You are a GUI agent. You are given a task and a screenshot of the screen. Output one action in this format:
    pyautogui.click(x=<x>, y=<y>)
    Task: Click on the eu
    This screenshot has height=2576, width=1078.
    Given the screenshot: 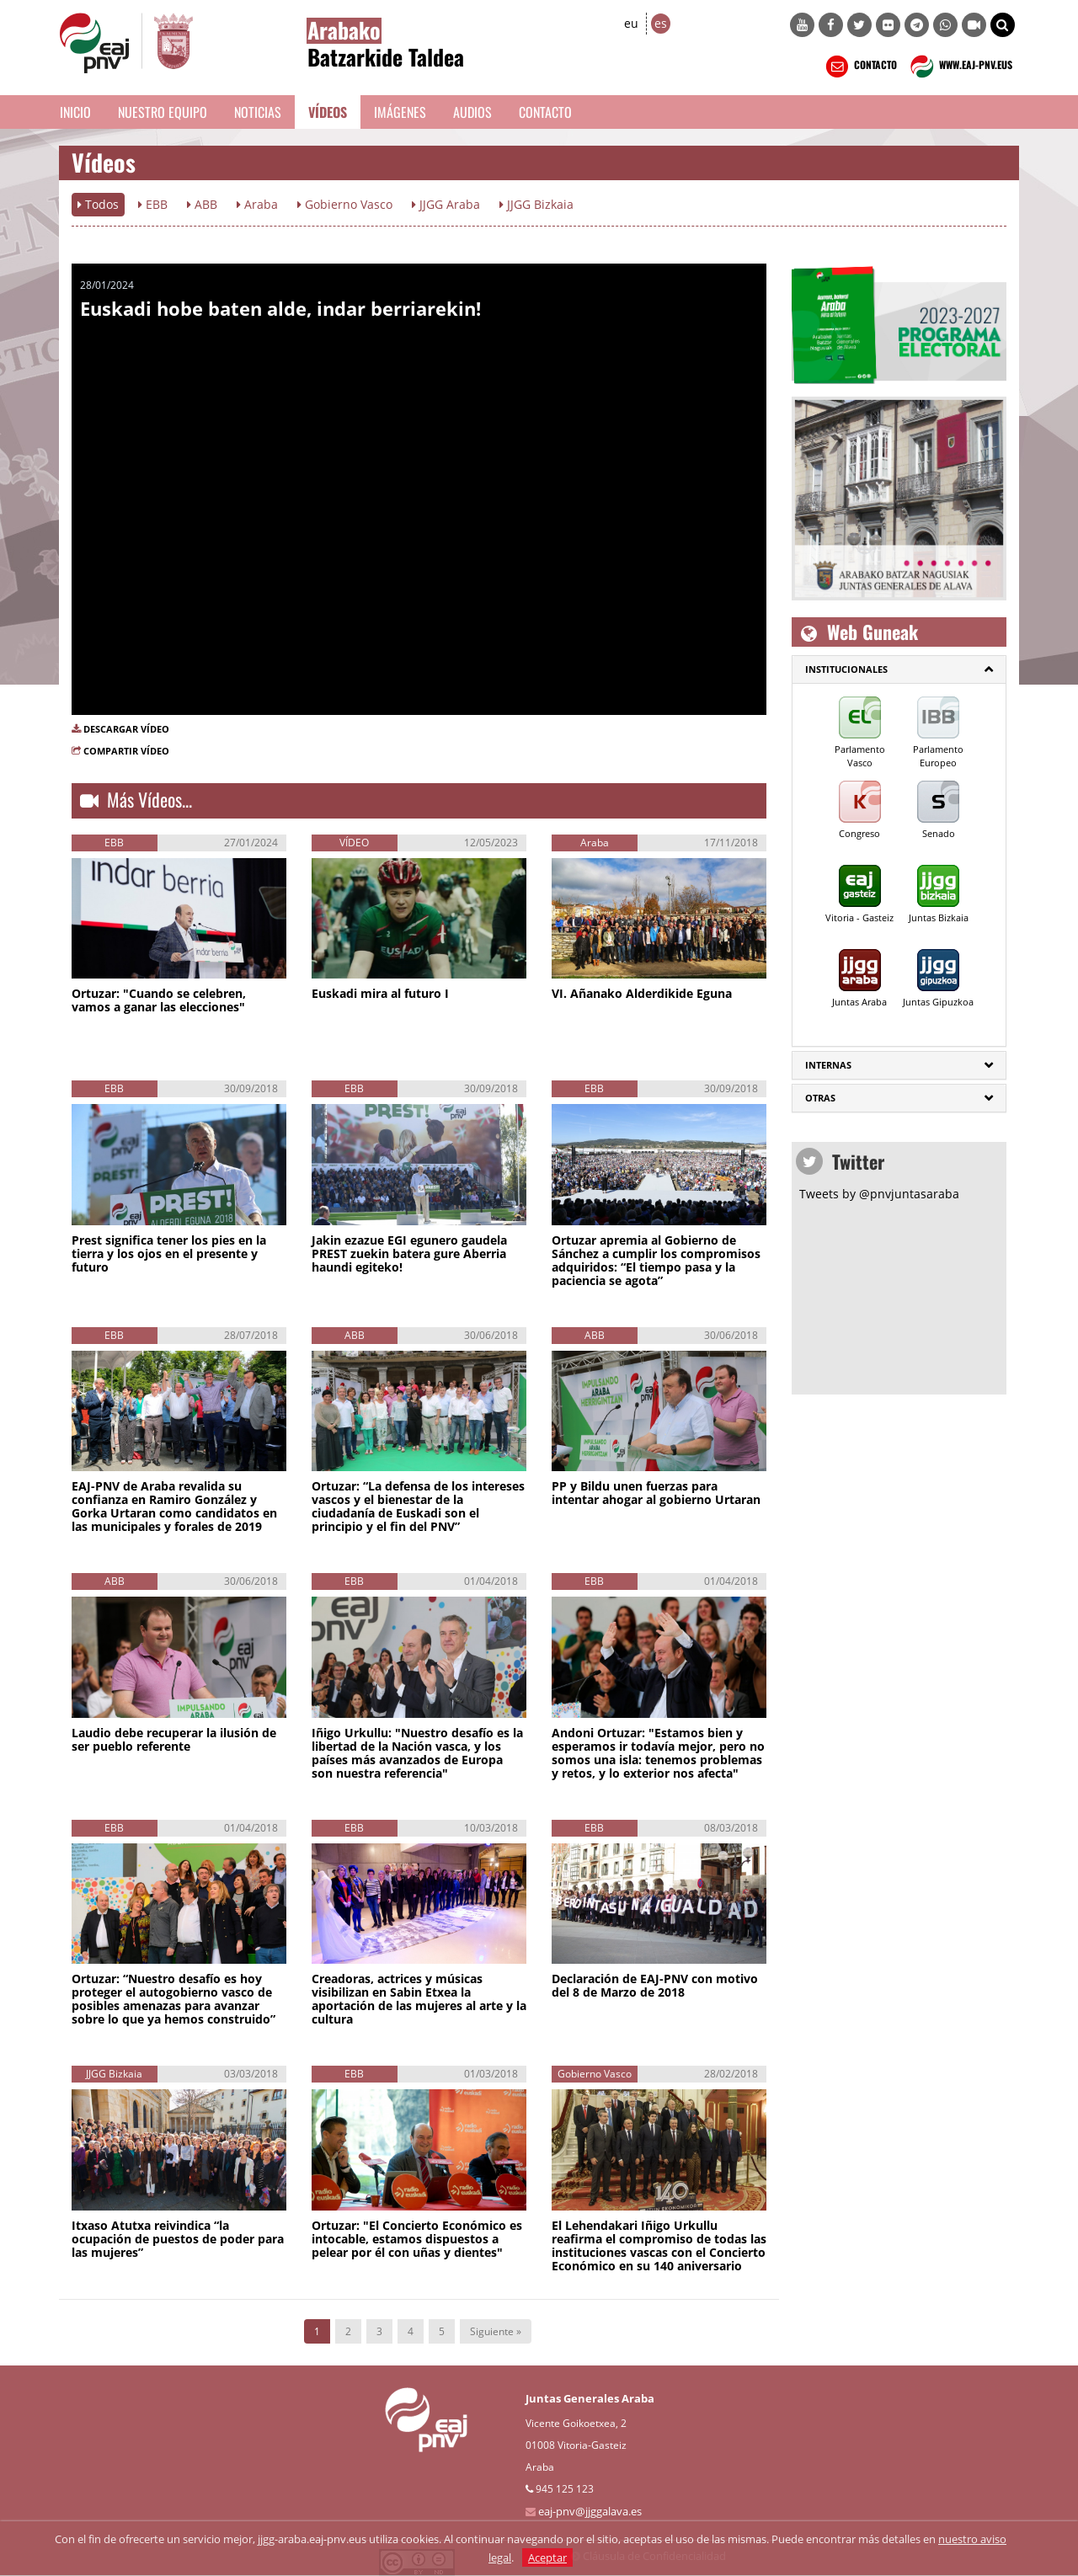 What is the action you would take?
    pyautogui.click(x=631, y=23)
    